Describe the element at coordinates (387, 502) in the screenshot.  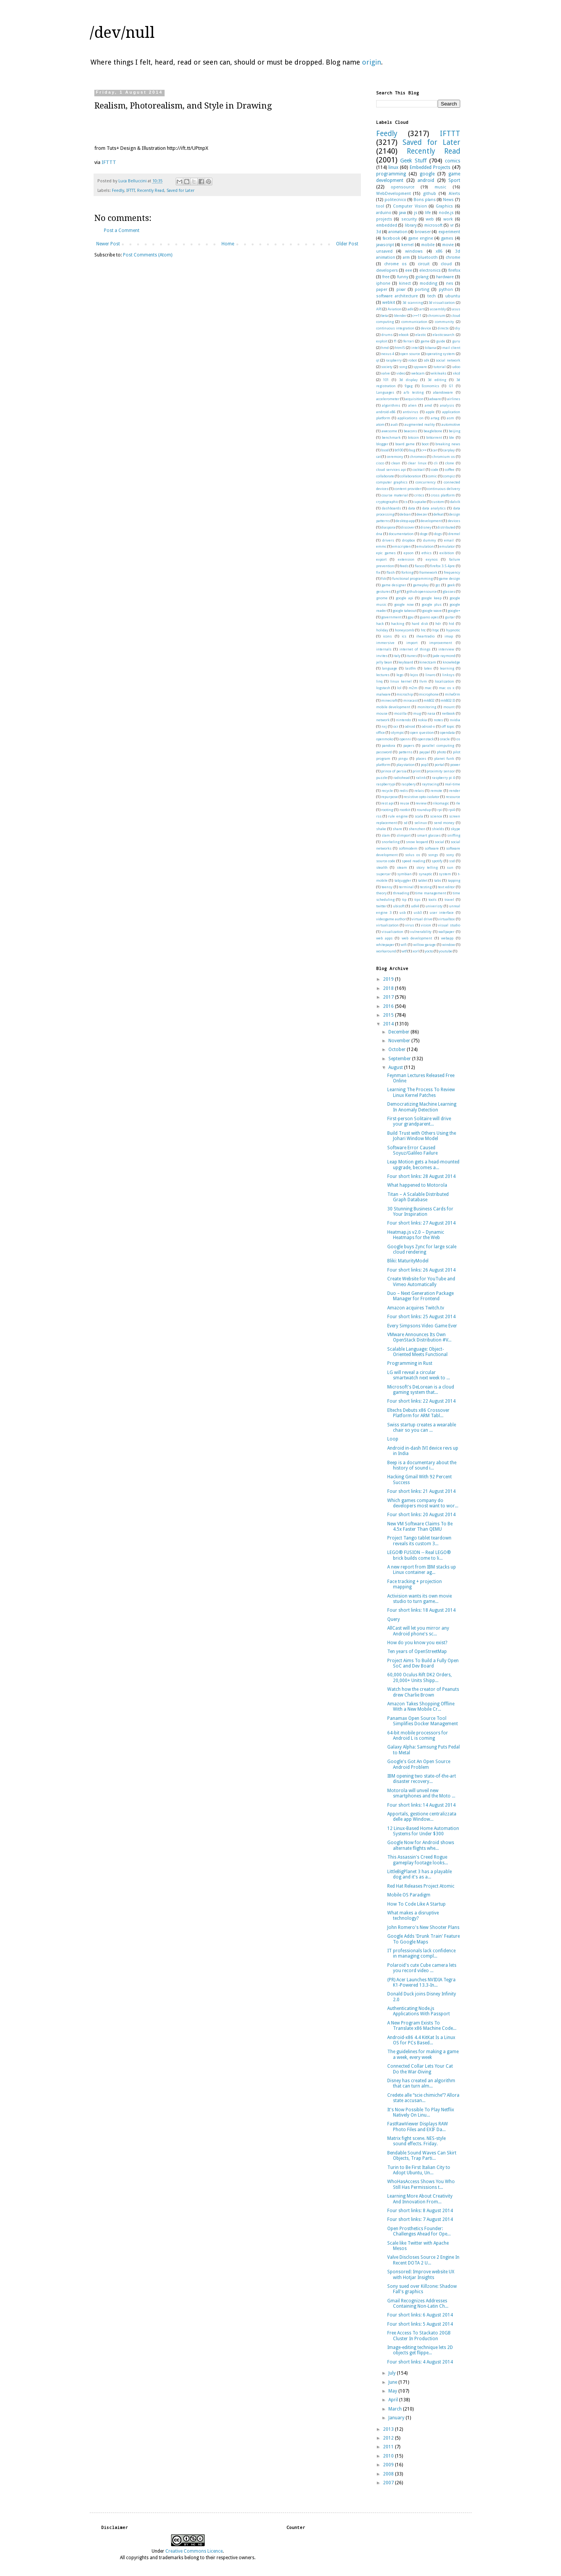
I see `cryptographic` at that location.